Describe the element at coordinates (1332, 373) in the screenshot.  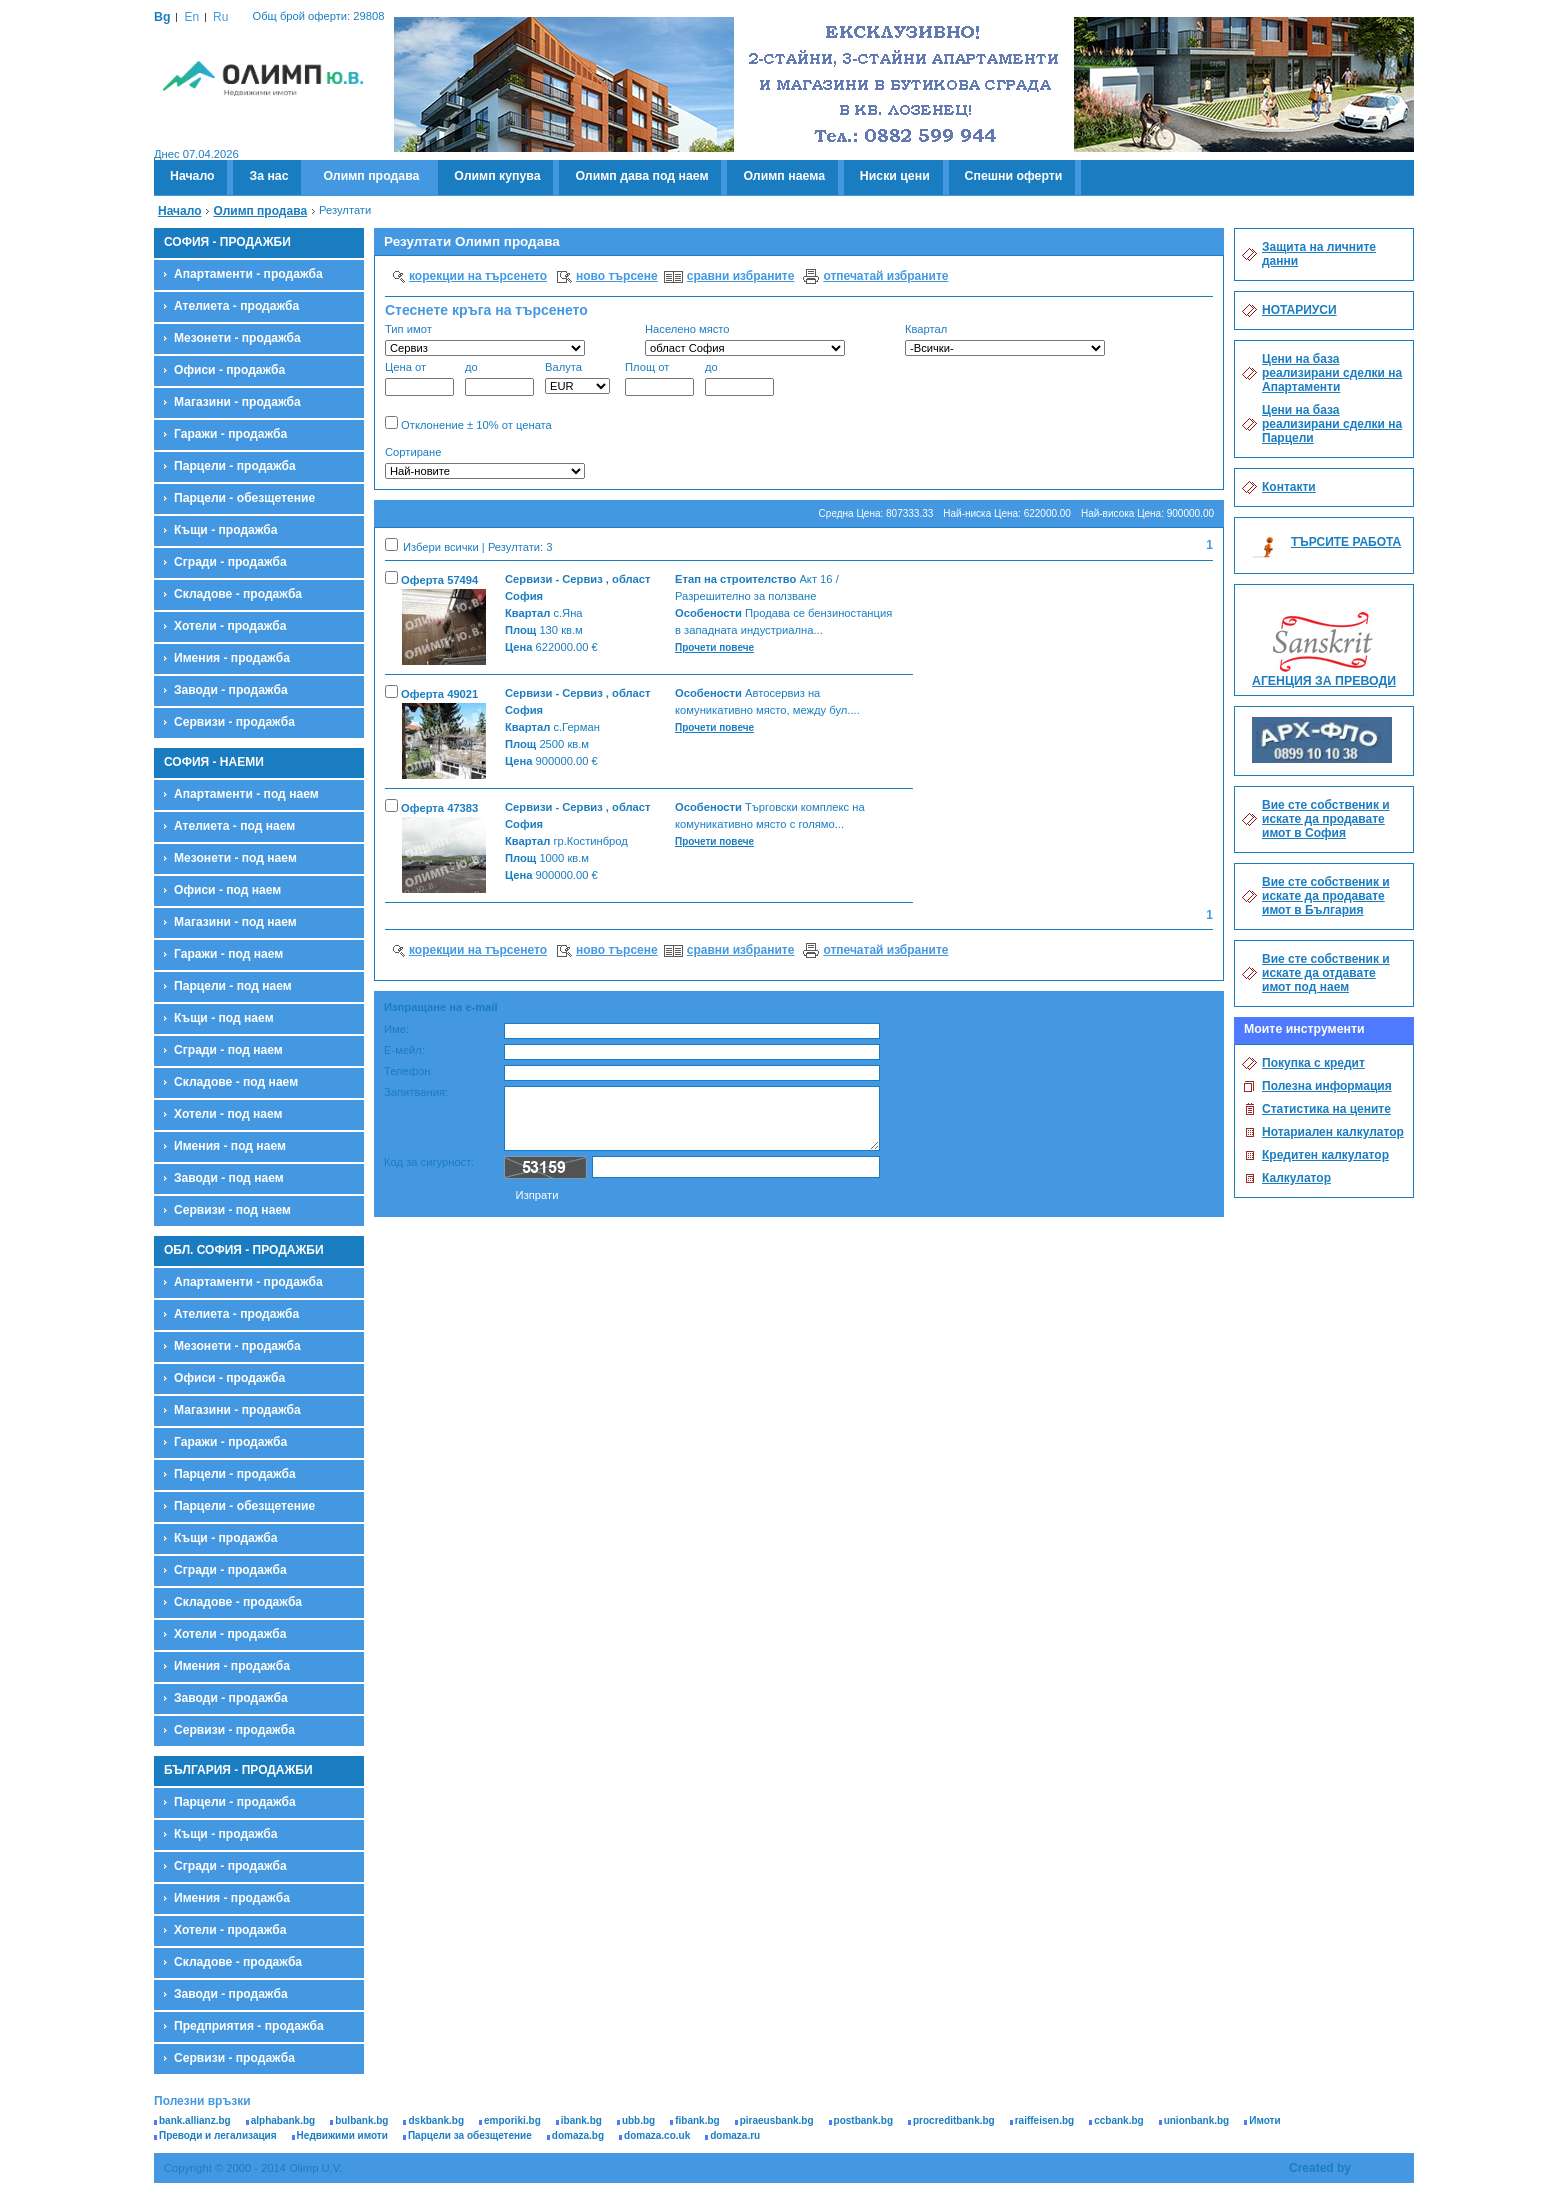
I see `Цени на база реализирани сделки на Апартаменти` at that location.